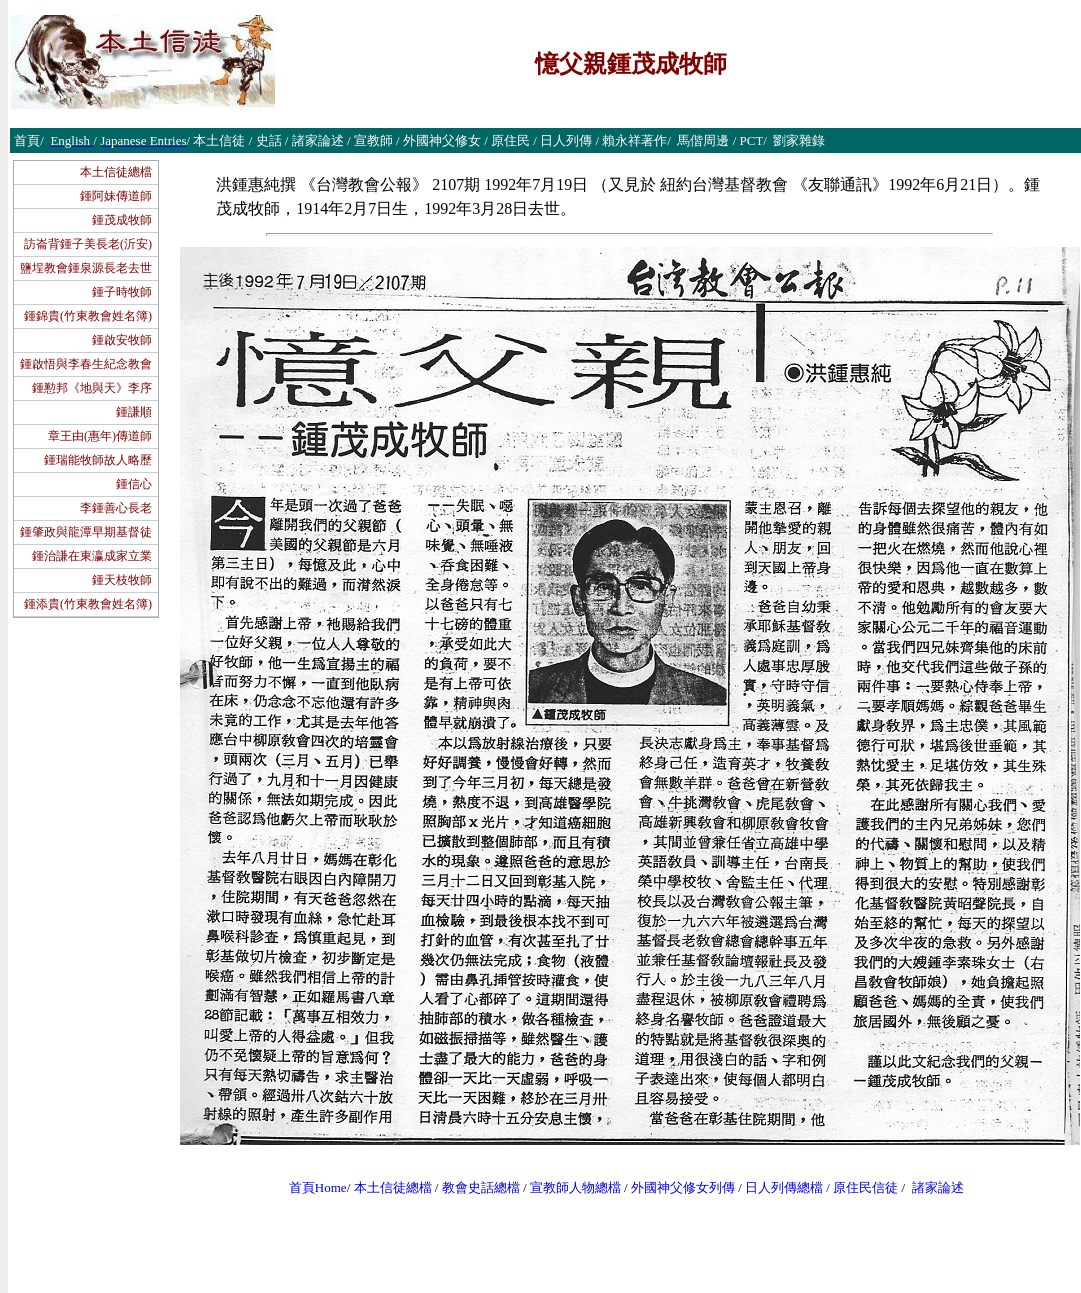 Image resolution: width=1081 pixels, height=1293 pixels. I want to click on 日人列傳總檔, so click(784, 1187).